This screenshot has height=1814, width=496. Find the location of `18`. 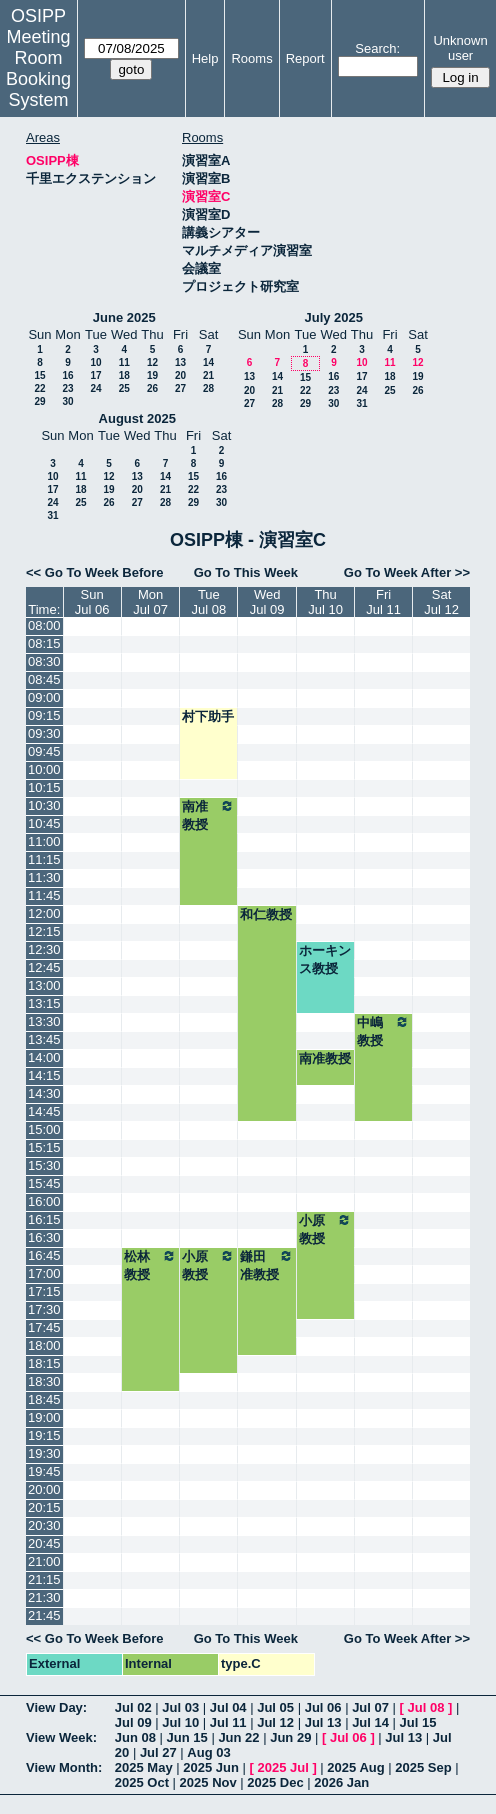

18 is located at coordinates (124, 375).